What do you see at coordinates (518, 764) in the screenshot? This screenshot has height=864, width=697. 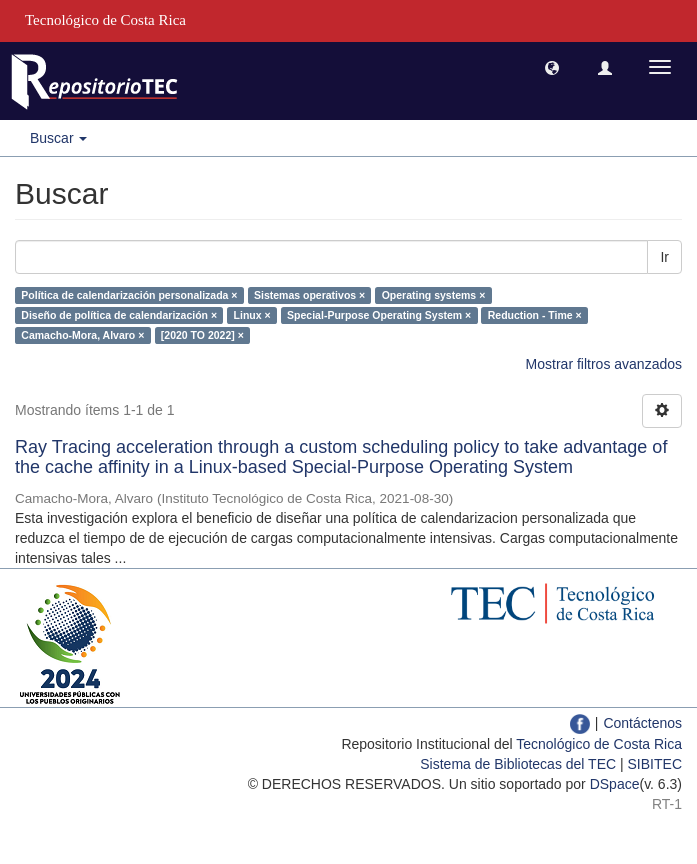 I see `Sistema de Bibliotecas del TEC` at bounding box center [518, 764].